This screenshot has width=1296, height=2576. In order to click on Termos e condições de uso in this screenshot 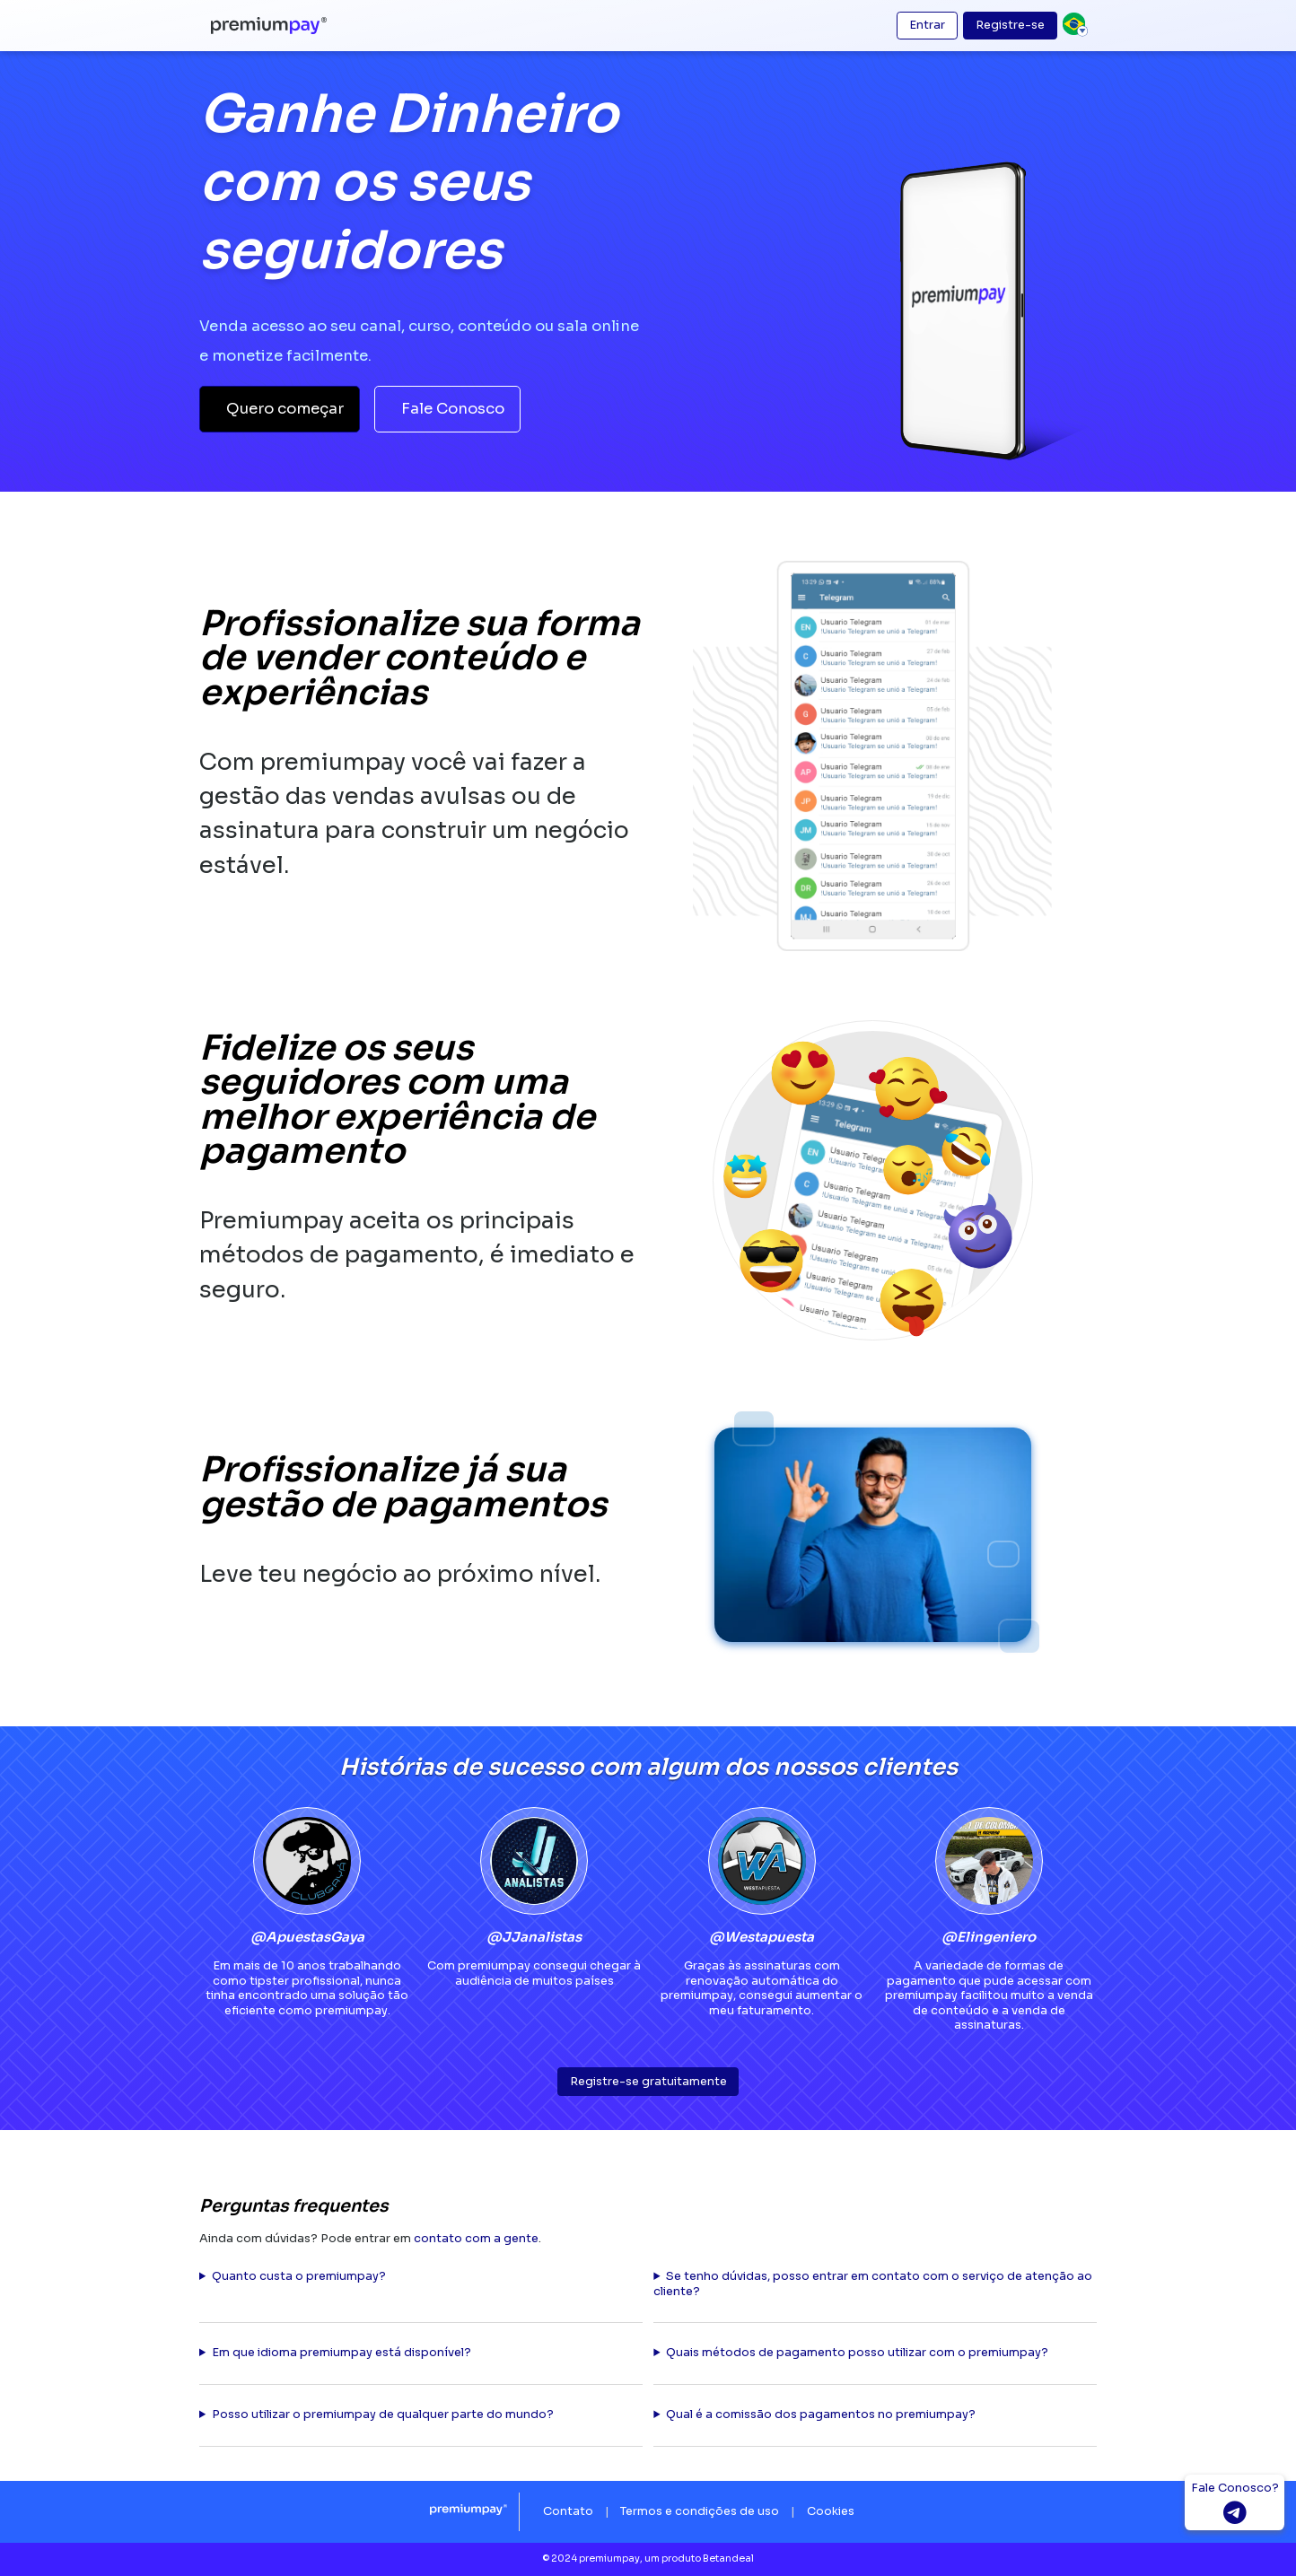, I will do `click(699, 2511)`.